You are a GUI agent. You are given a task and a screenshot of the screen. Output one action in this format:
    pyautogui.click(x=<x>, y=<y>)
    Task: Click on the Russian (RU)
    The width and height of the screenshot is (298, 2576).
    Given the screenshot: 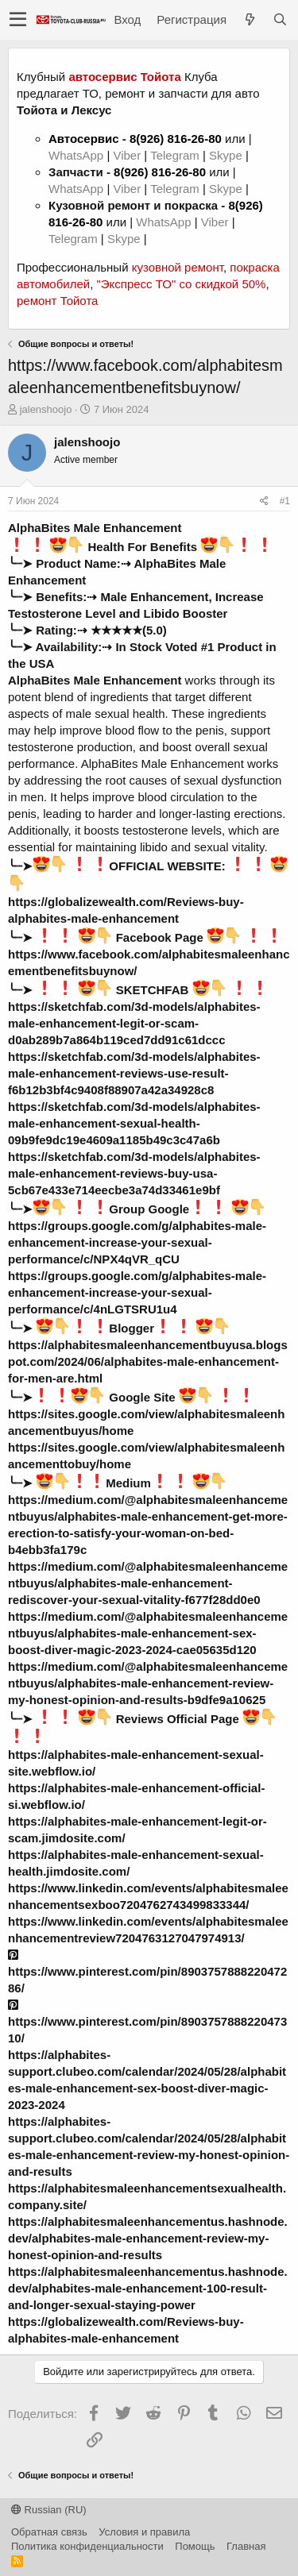 What is the action you would take?
    pyautogui.click(x=49, y=2510)
    